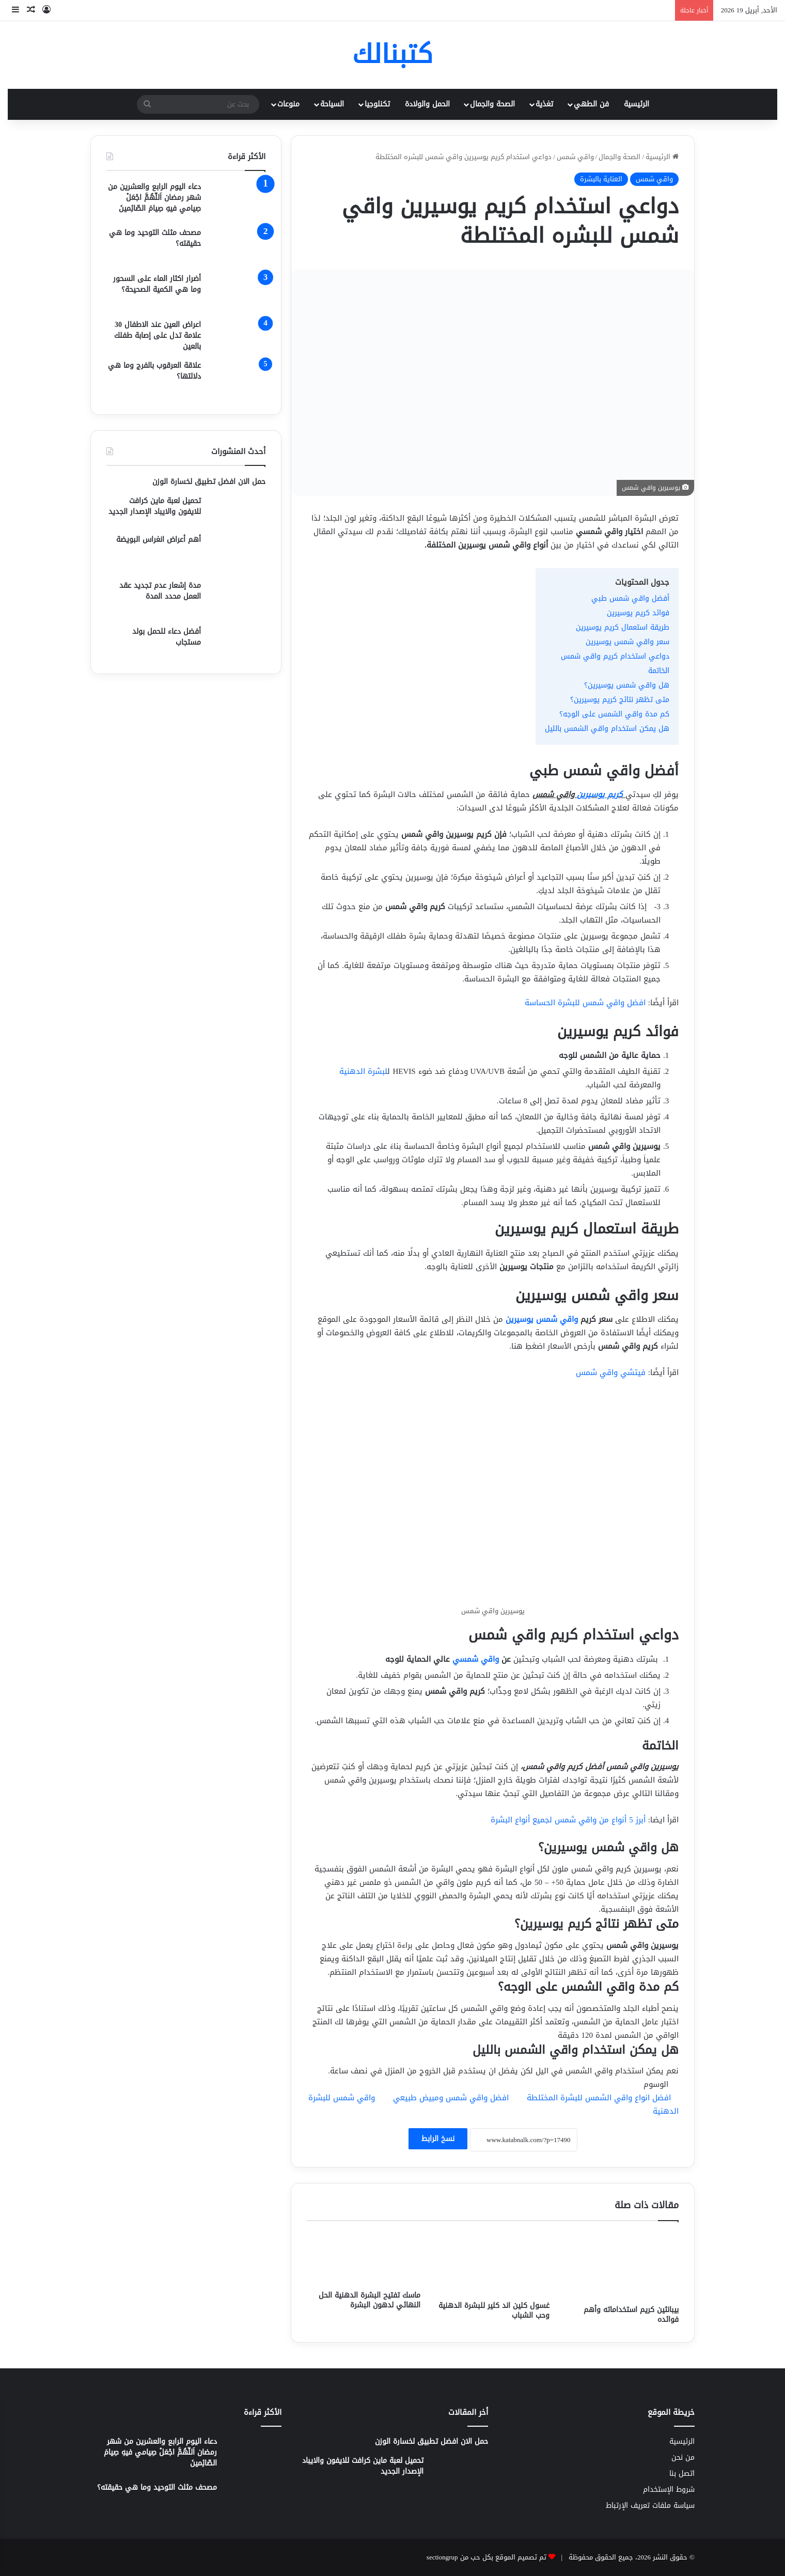  What do you see at coordinates (363, 2258) in the screenshot?
I see `[ماسك تفتيح البشرة الدهنية الحل النهائي لدهون البشرة]` at bounding box center [363, 2258].